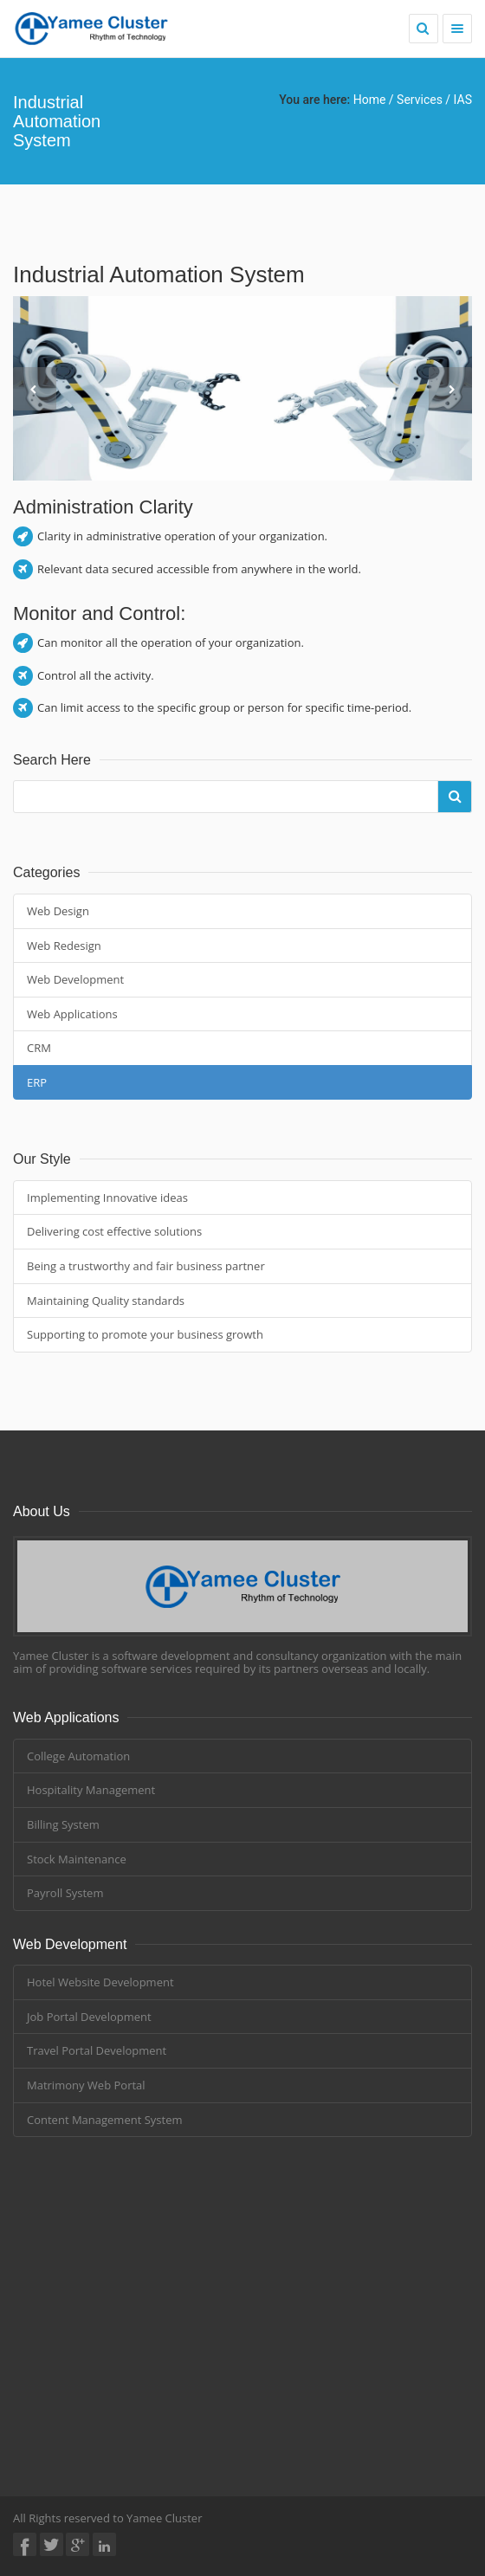  What do you see at coordinates (64, 945) in the screenshot?
I see `Web Redesign` at bounding box center [64, 945].